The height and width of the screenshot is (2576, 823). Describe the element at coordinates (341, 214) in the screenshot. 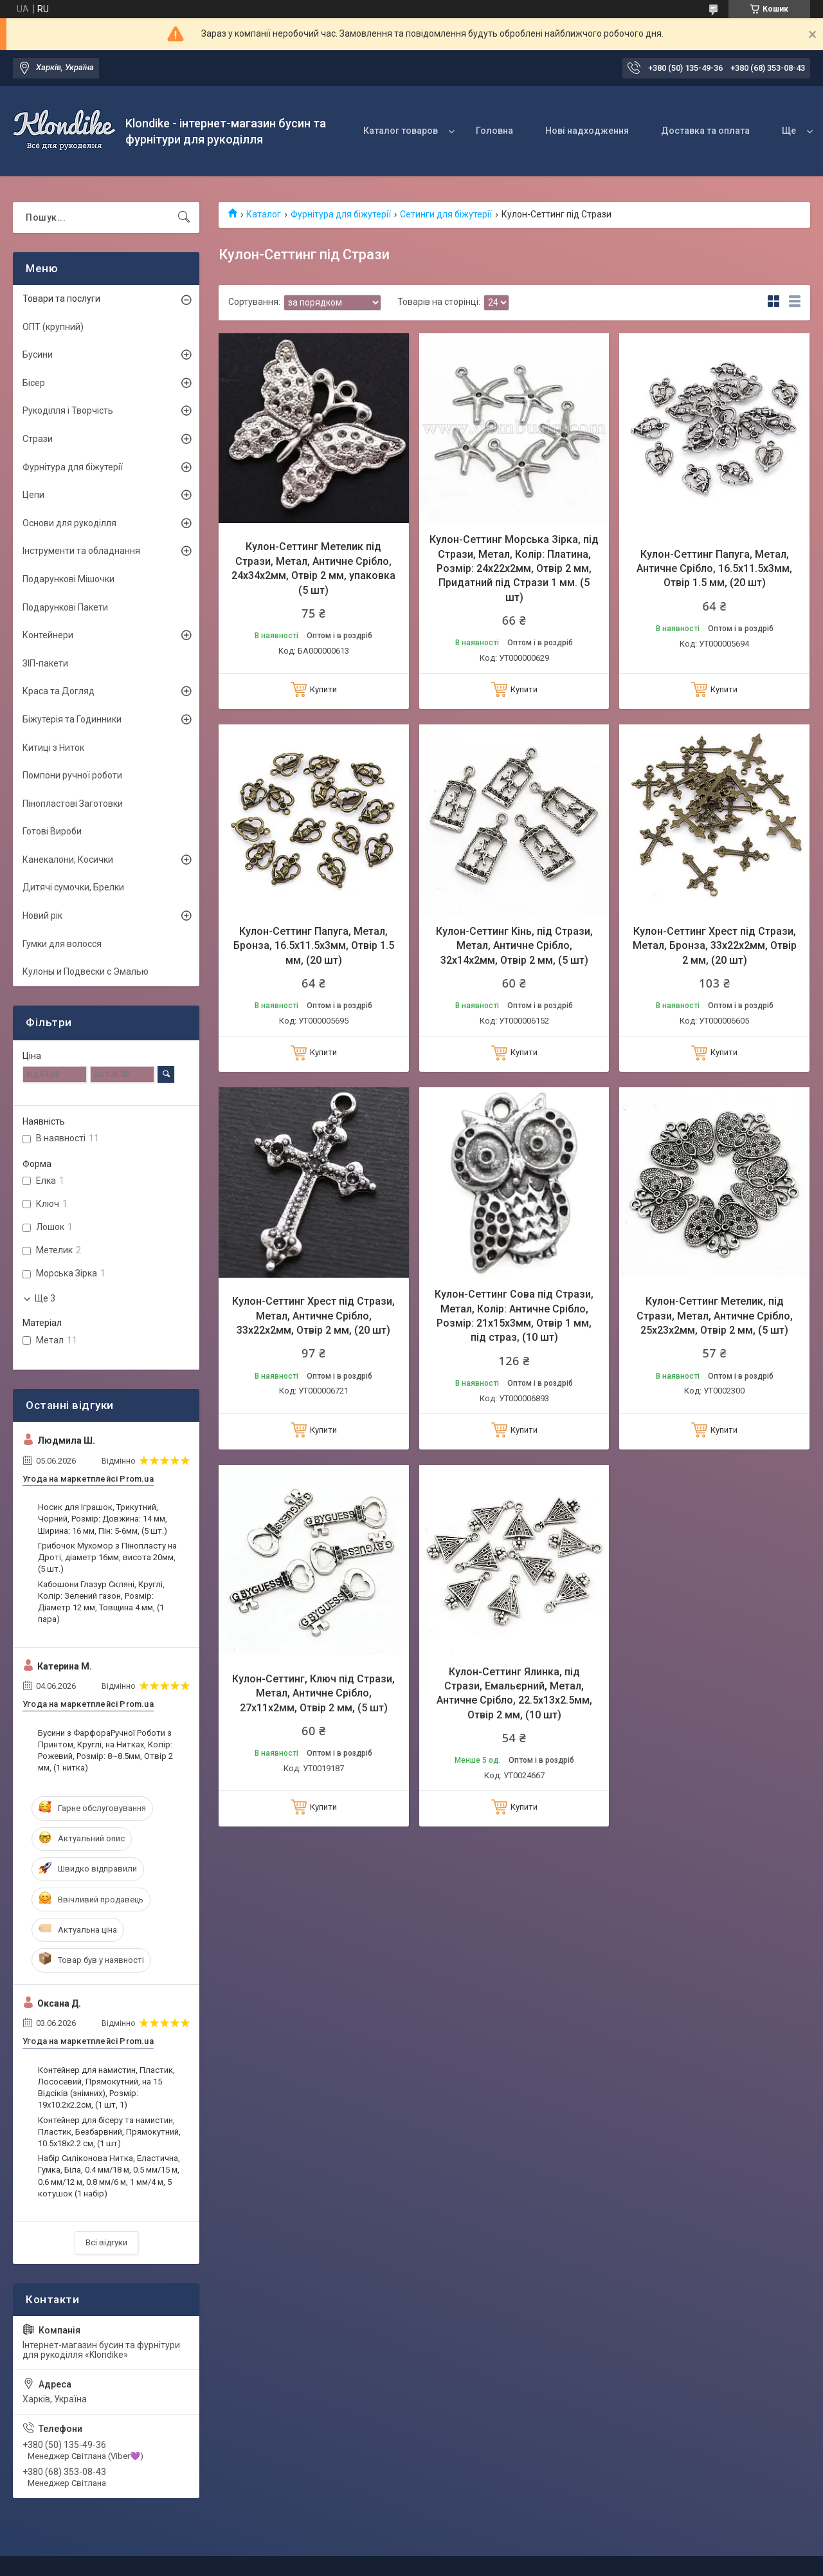

I see `Фурнітура для біжутерії` at that location.